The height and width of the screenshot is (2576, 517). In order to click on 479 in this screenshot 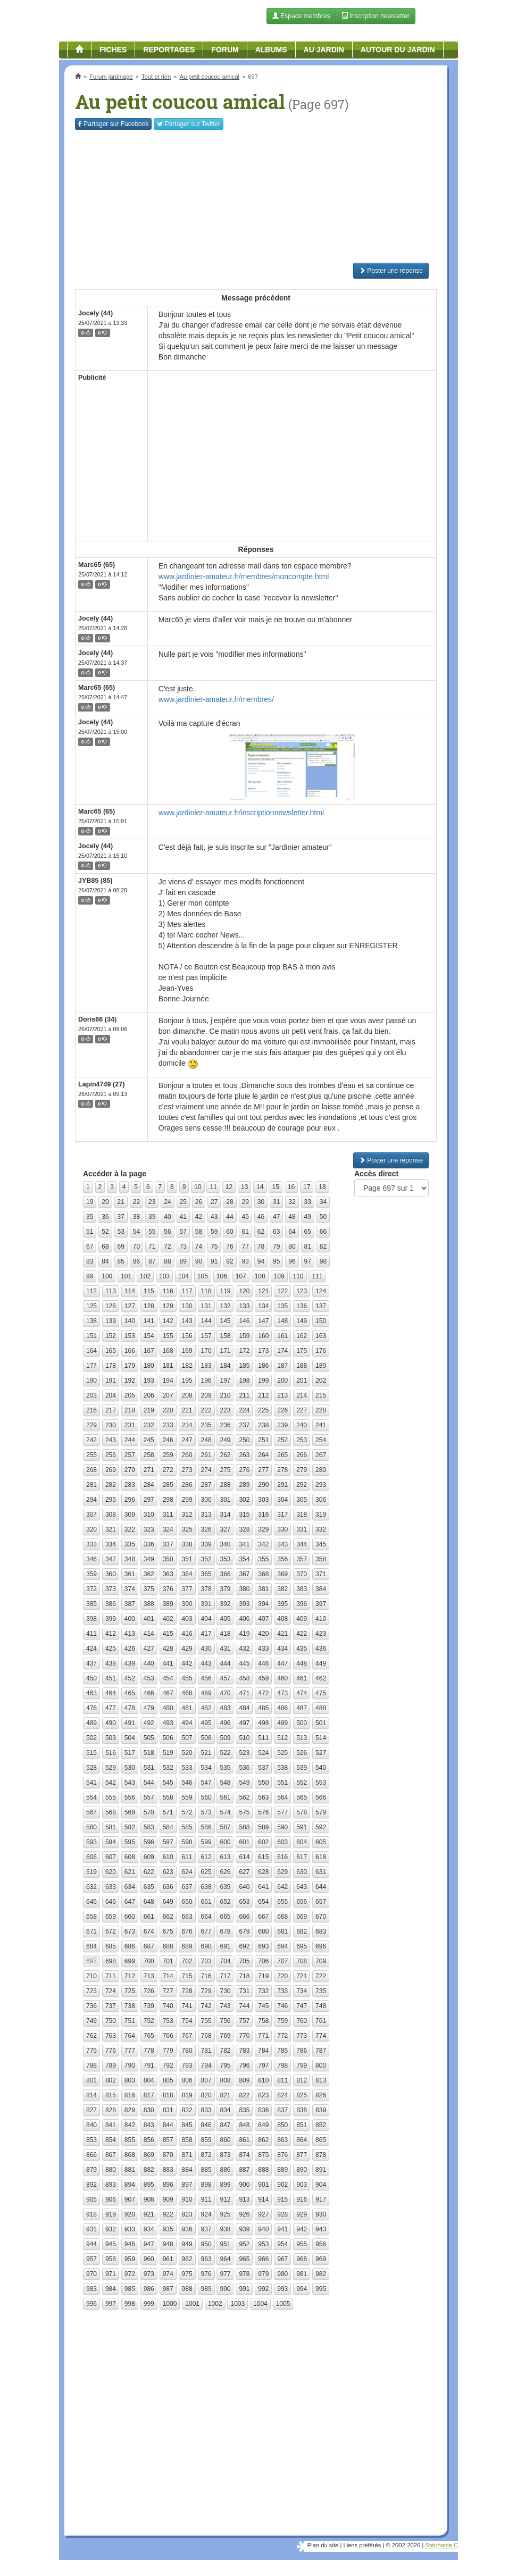, I will do `click(149, 1708)`.